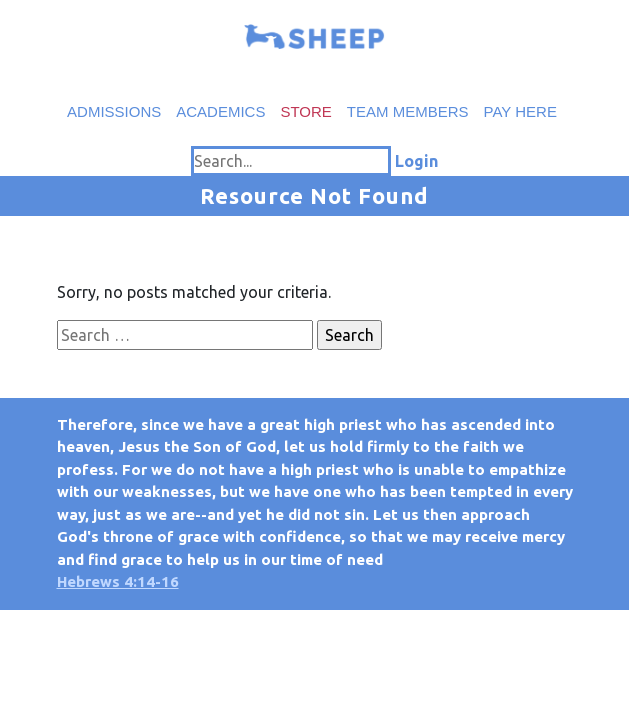 The width and height of the screenshot is (629, 720). What do you see at coordinates (118, 581) in the screenshot?
I see `Hebrews 4:14-16` at bounding box center [118, 581].